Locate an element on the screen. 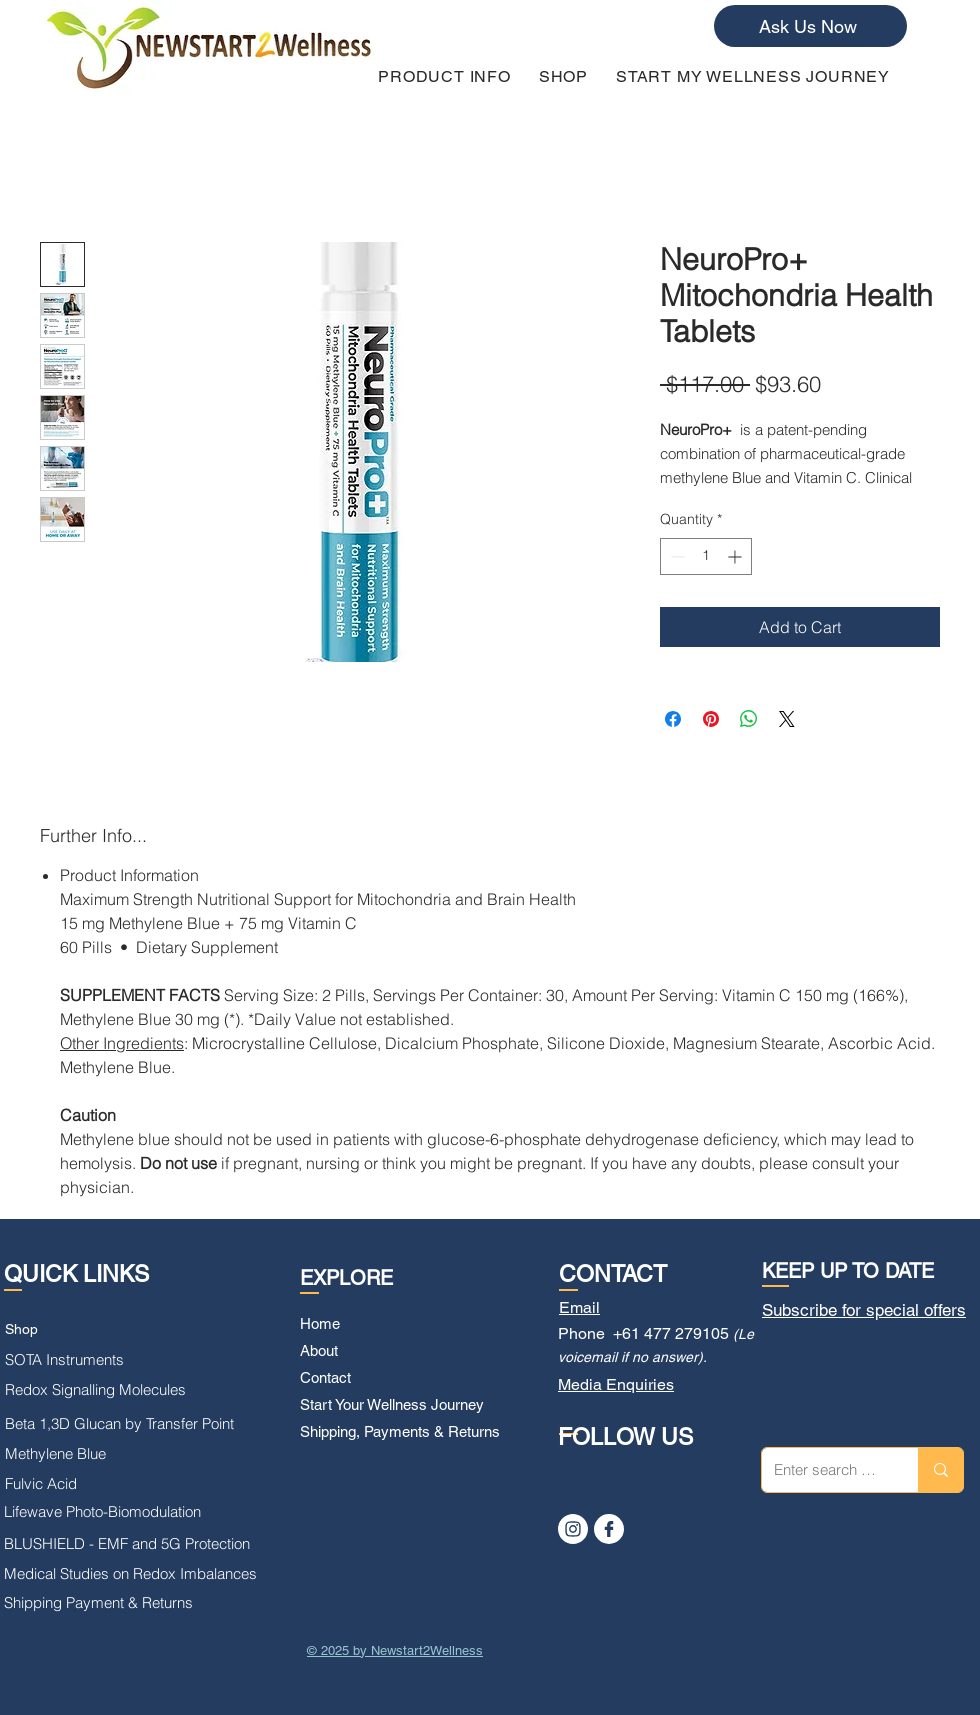  [BLUSHIELD - EMF and 5G Protection] is located at coordinates (137, 1544).